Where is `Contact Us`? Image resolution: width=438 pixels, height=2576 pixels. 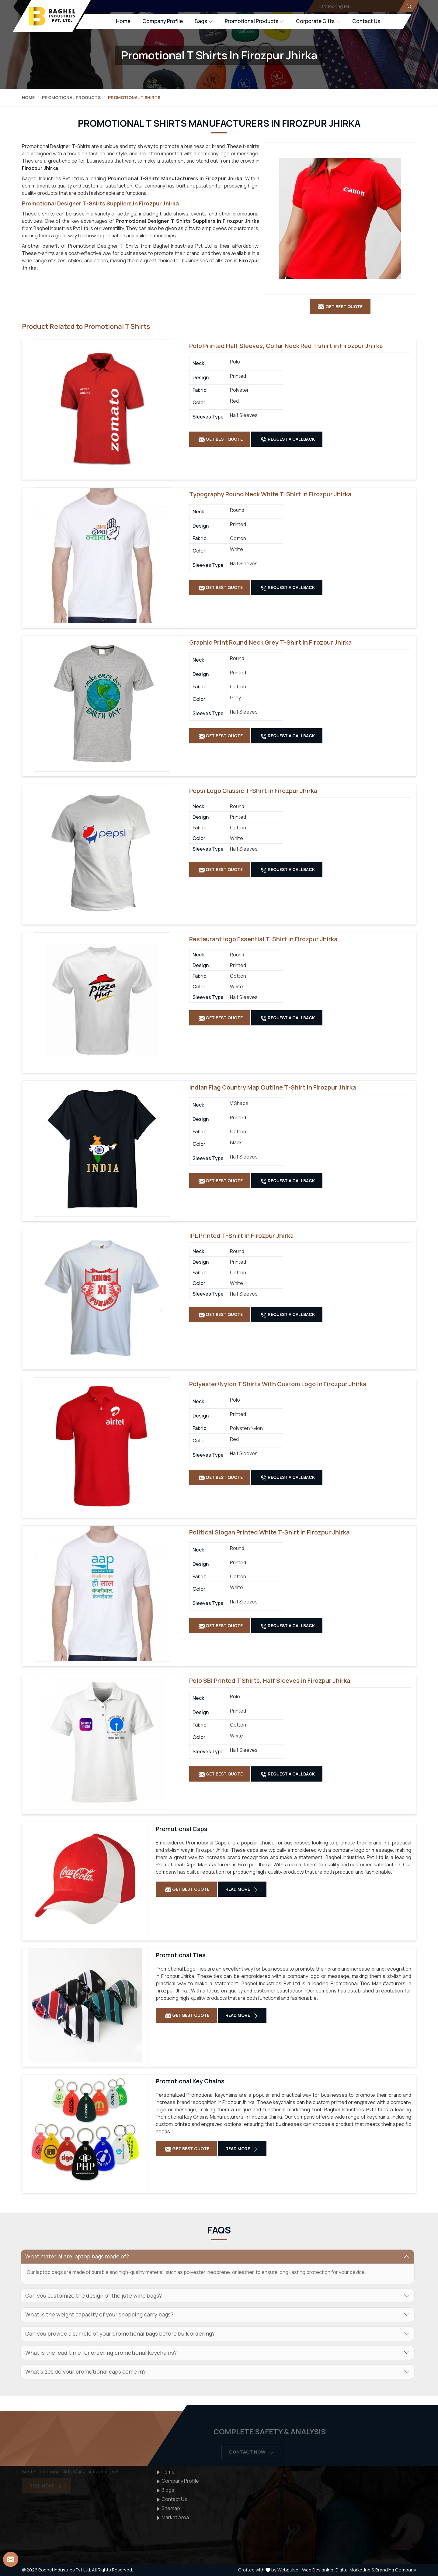
Contact Us is located at coordinates (366, 21).